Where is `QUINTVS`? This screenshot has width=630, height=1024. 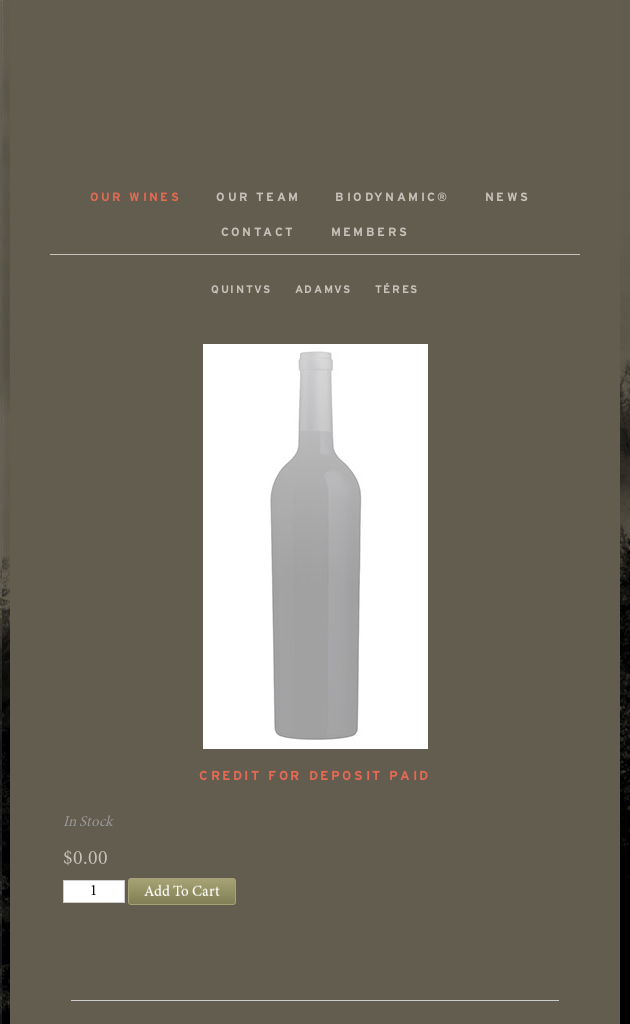 QUINTVS is located at coordinates (241, 290).